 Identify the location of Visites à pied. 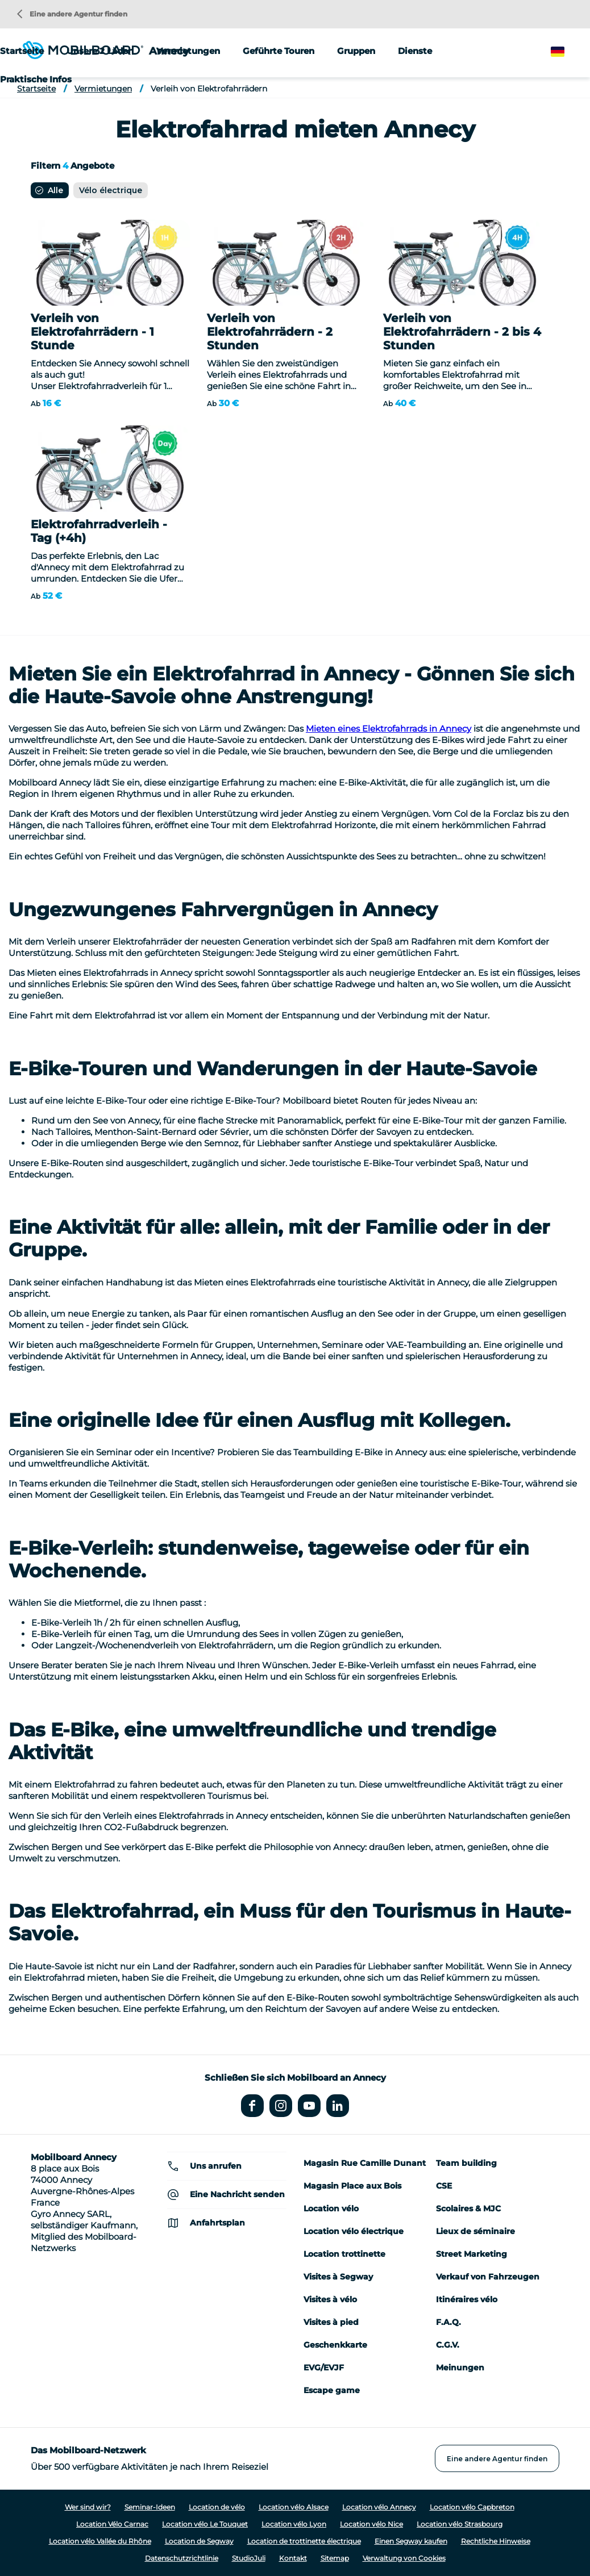
(331, 2322).